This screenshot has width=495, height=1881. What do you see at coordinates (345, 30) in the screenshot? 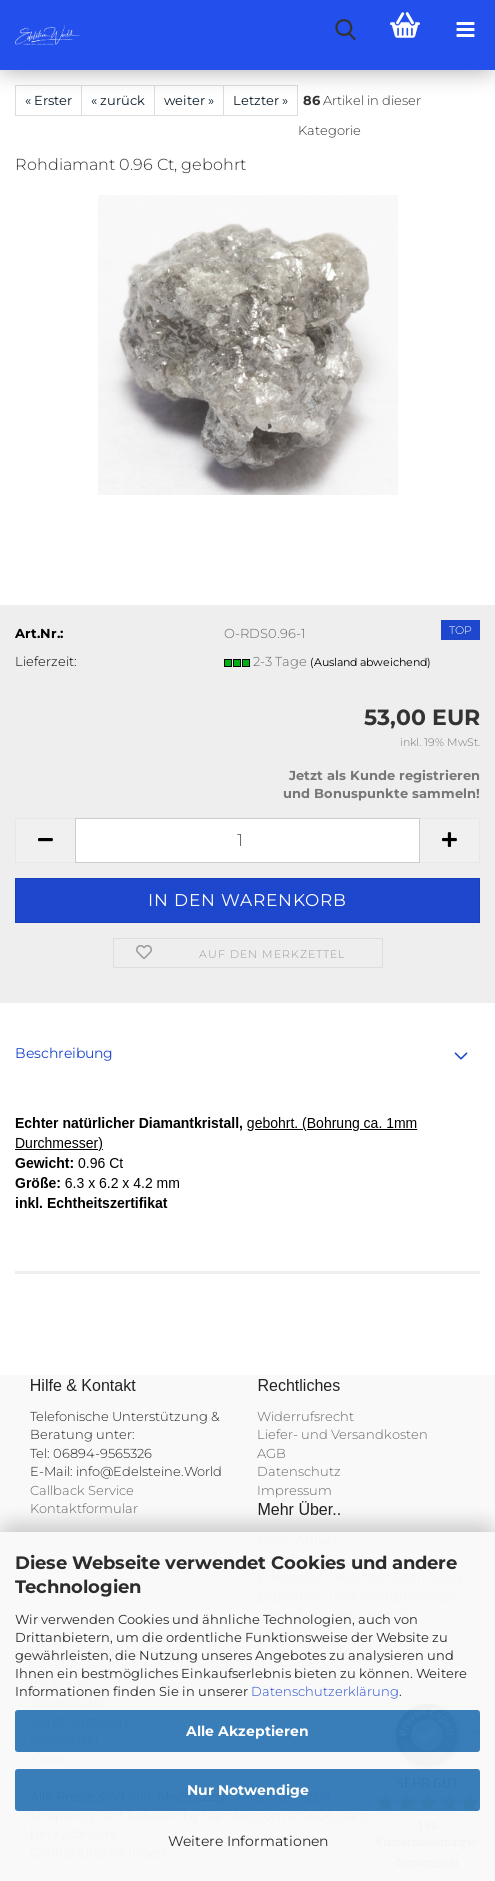
I see `[searchbar toggle button]` at bounding box center [345, 30].